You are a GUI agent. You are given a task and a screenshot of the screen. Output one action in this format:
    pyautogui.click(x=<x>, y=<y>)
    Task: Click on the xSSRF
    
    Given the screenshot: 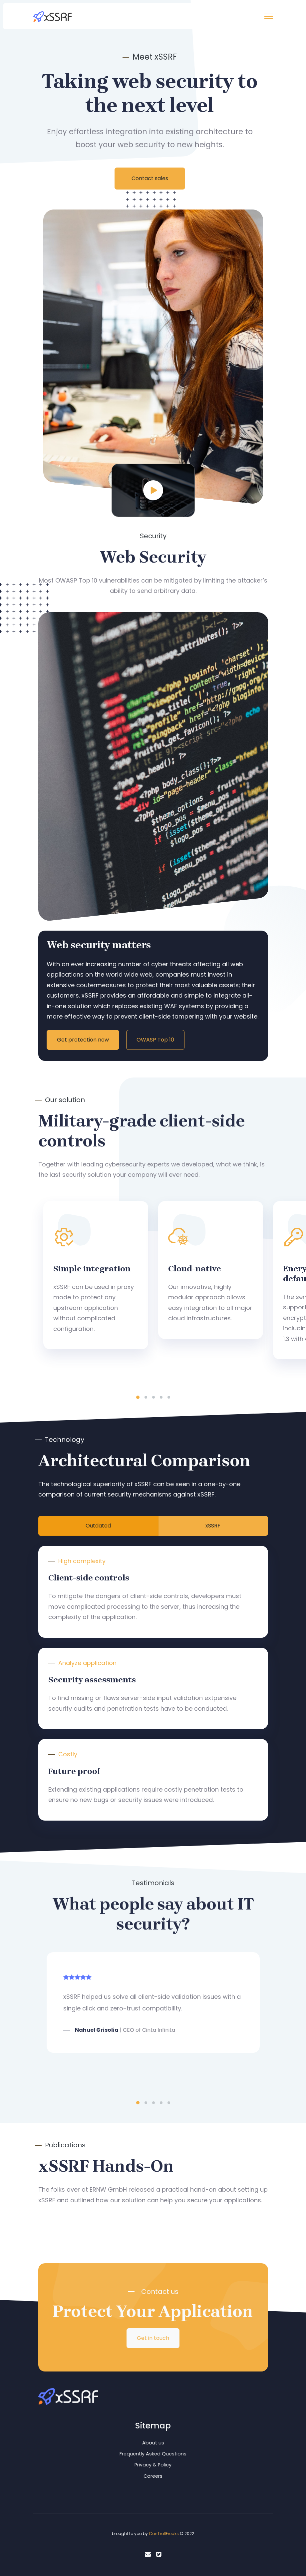 What is the action you would take?
    pyautogui.click(x=212, y=1525)
    